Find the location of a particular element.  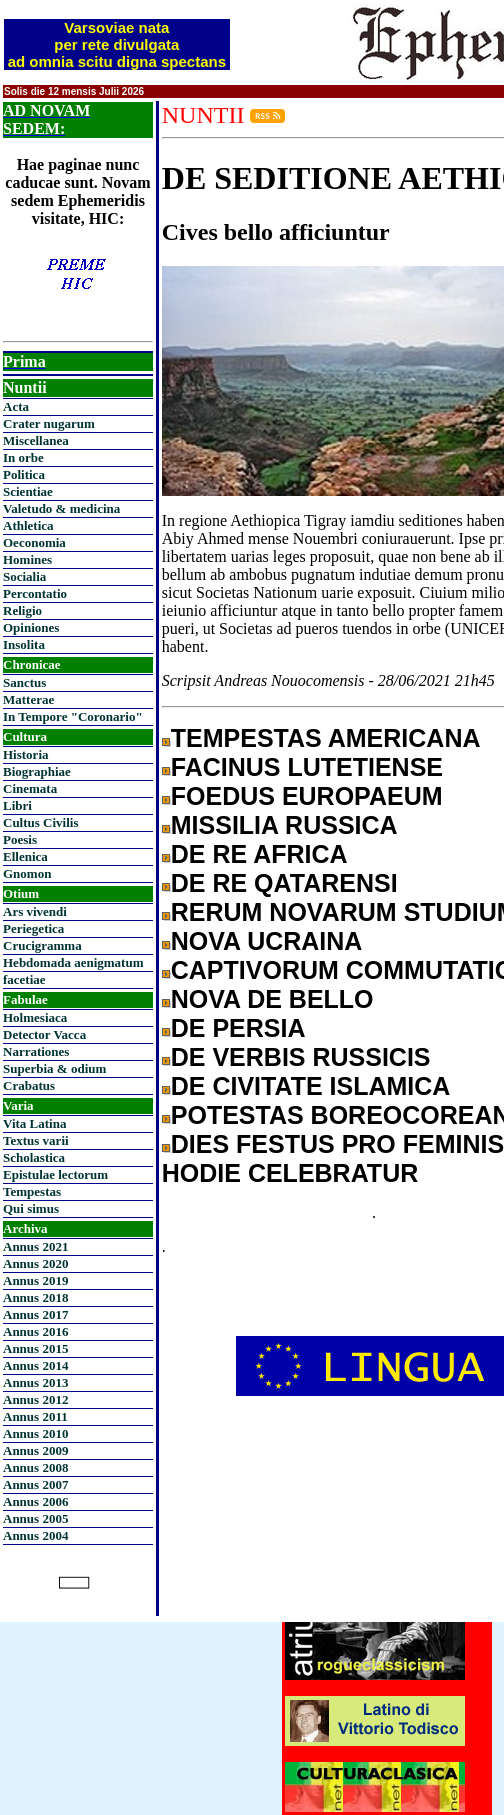

Epistulae lectorum is located at coordinates (55, 1174).